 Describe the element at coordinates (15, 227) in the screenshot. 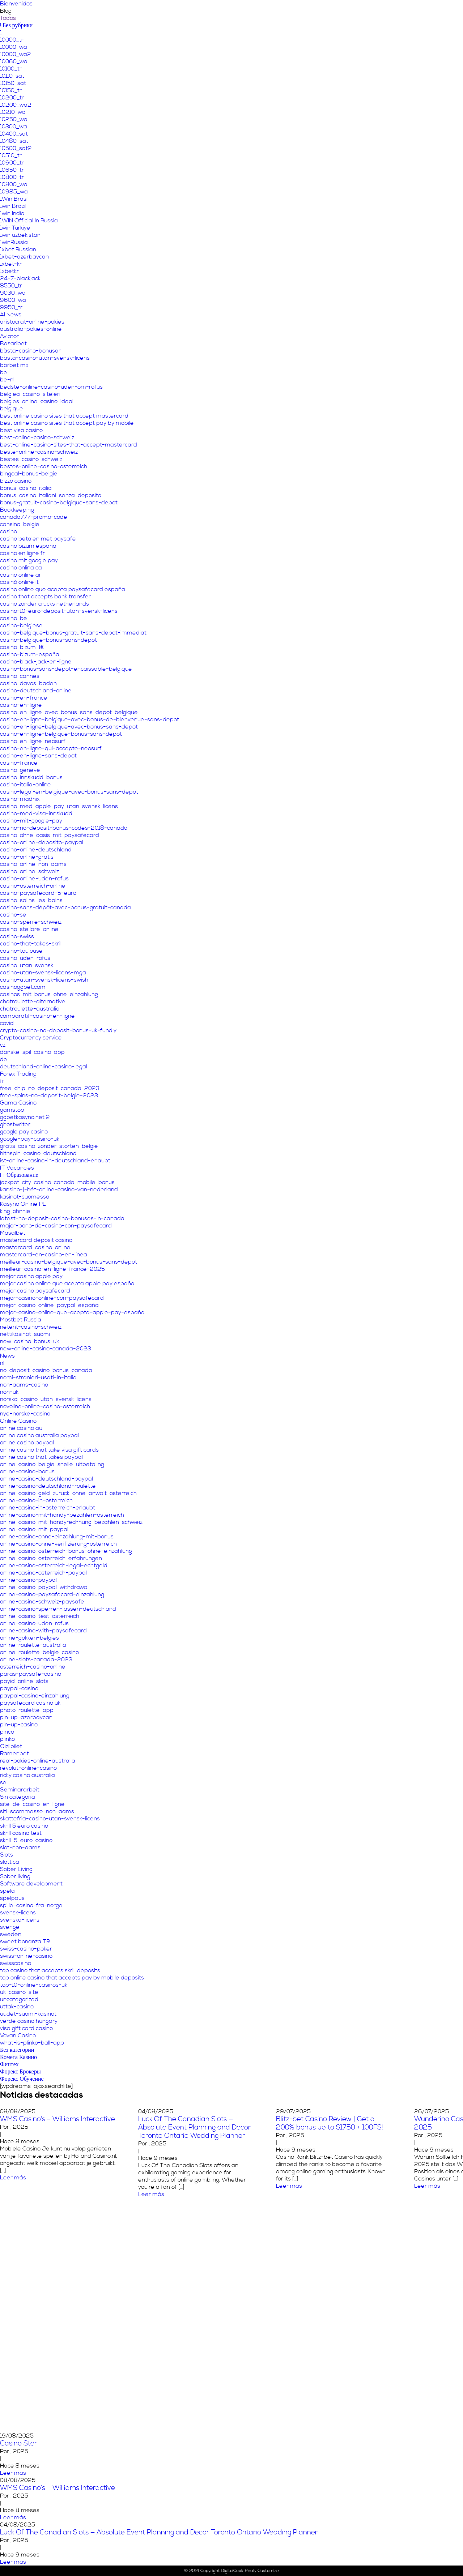

I see `1win Turkiye` at that location.